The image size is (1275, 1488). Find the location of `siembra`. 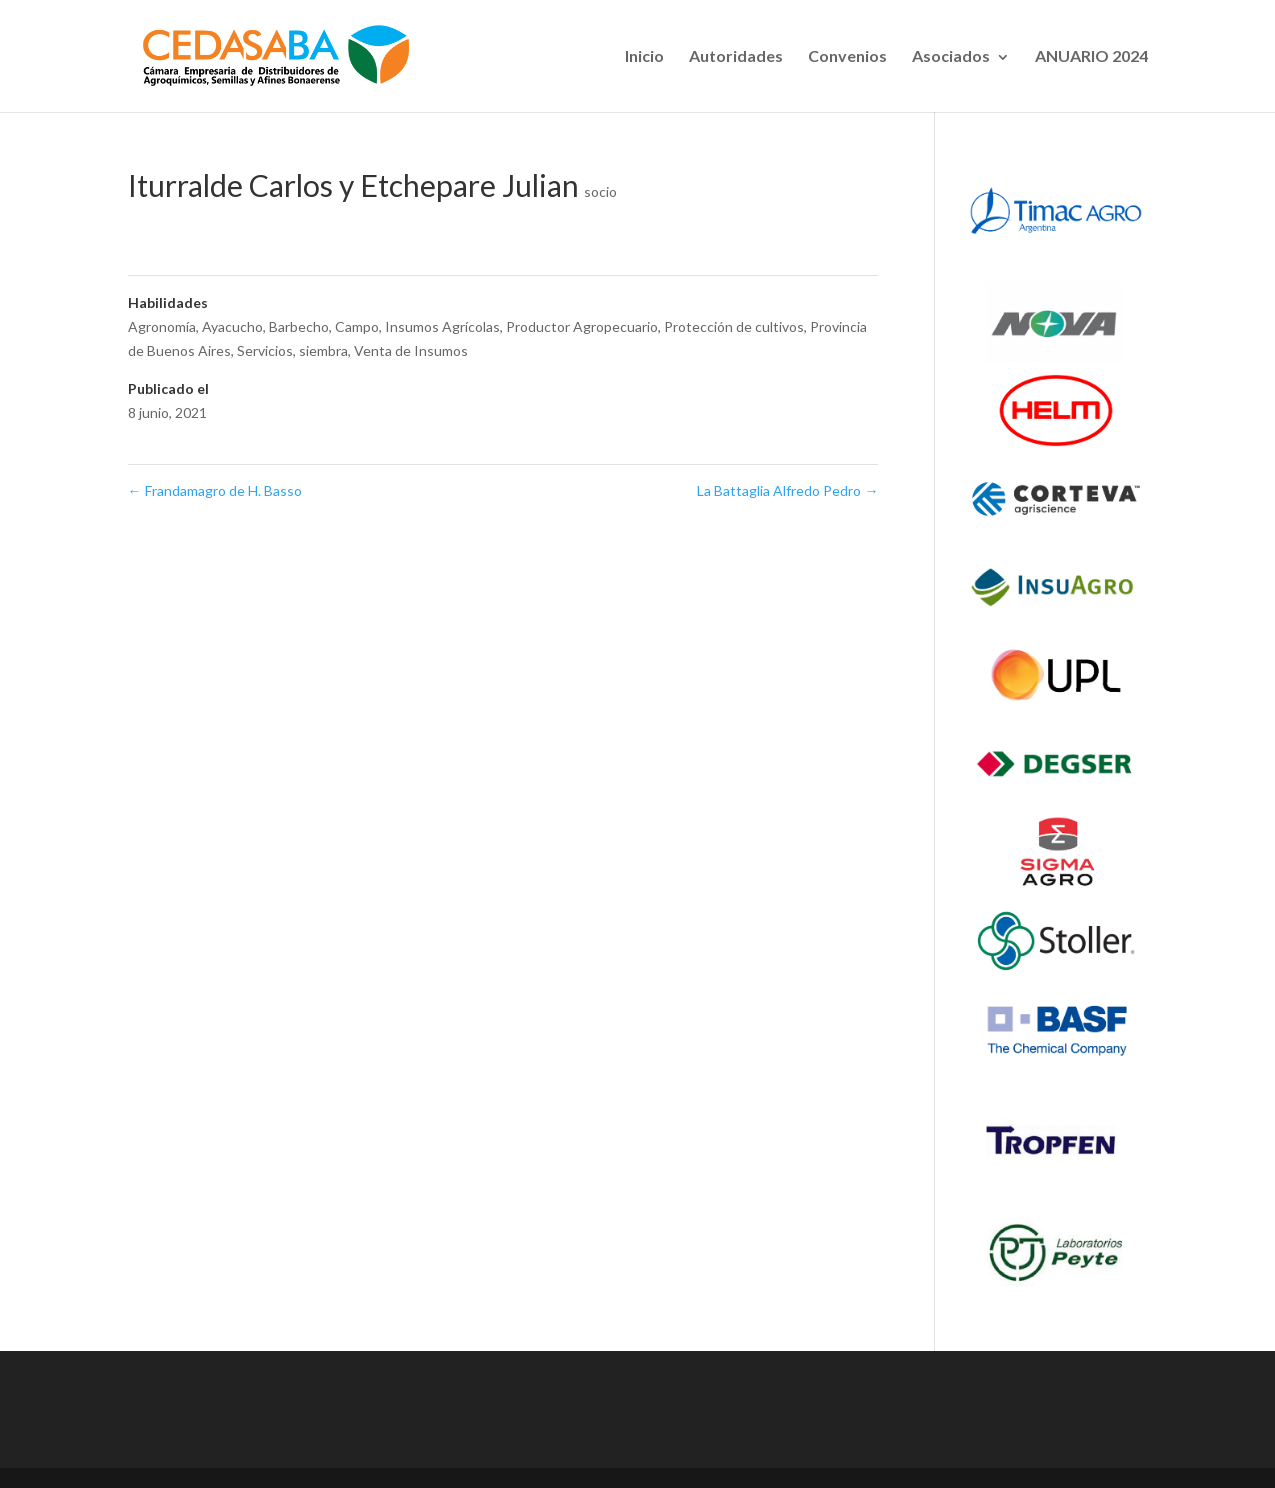

siembra is located at coordinates (323, 350).